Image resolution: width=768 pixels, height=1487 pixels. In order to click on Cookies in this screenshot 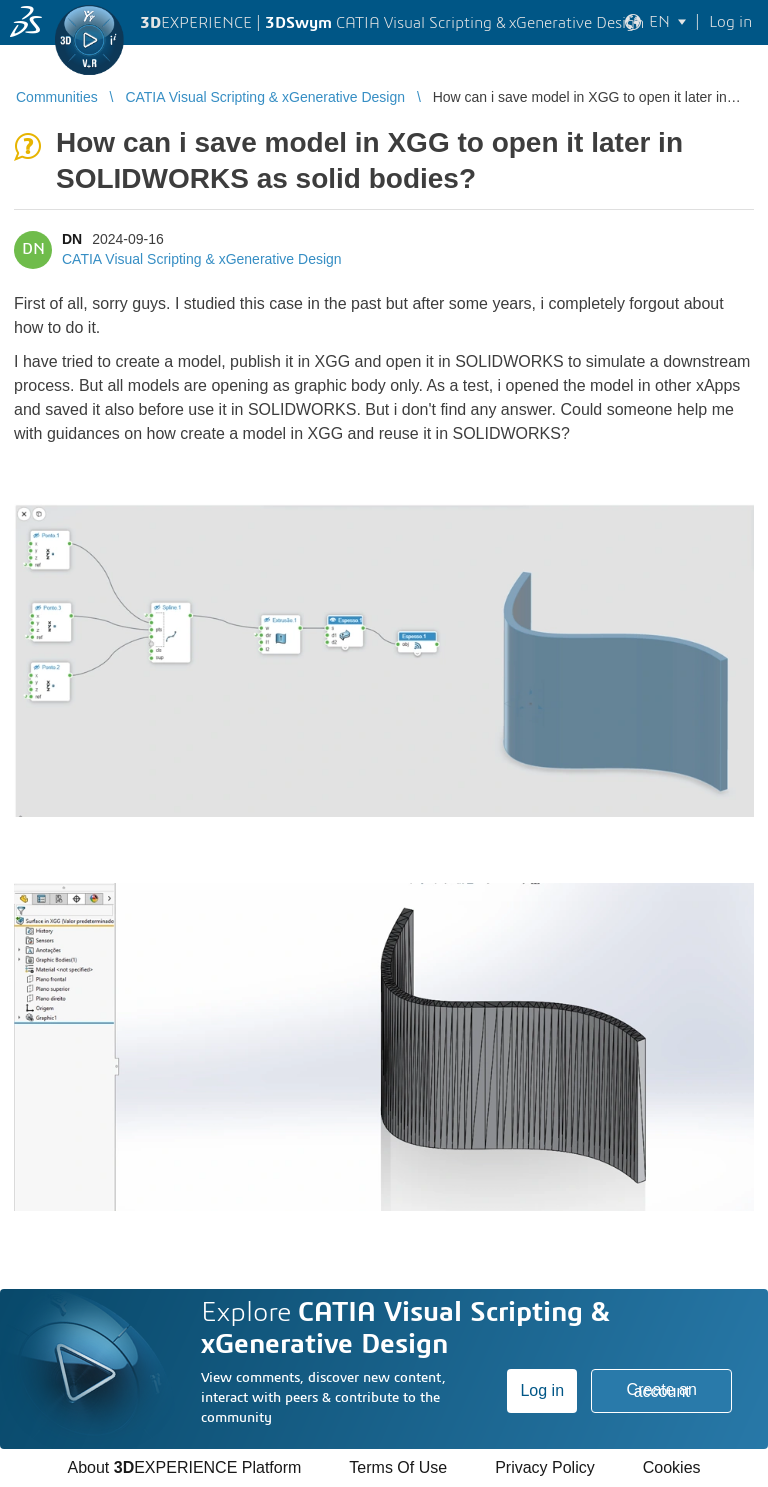, I will do `click(672, 1467)`.